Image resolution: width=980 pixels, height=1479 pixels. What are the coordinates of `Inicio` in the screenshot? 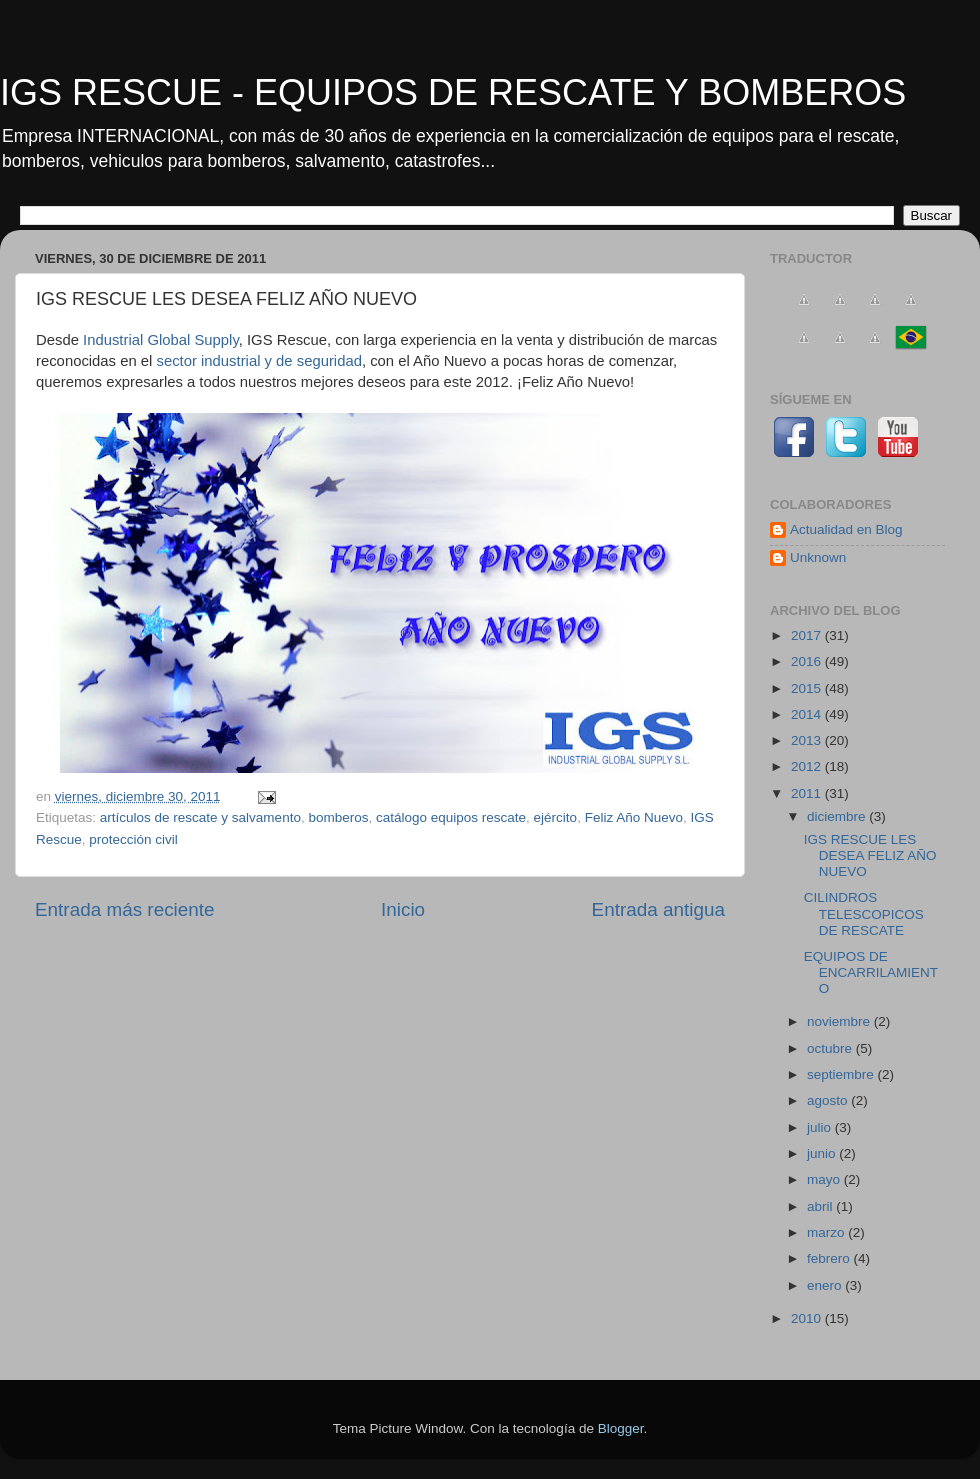 It's located at (403, 909).